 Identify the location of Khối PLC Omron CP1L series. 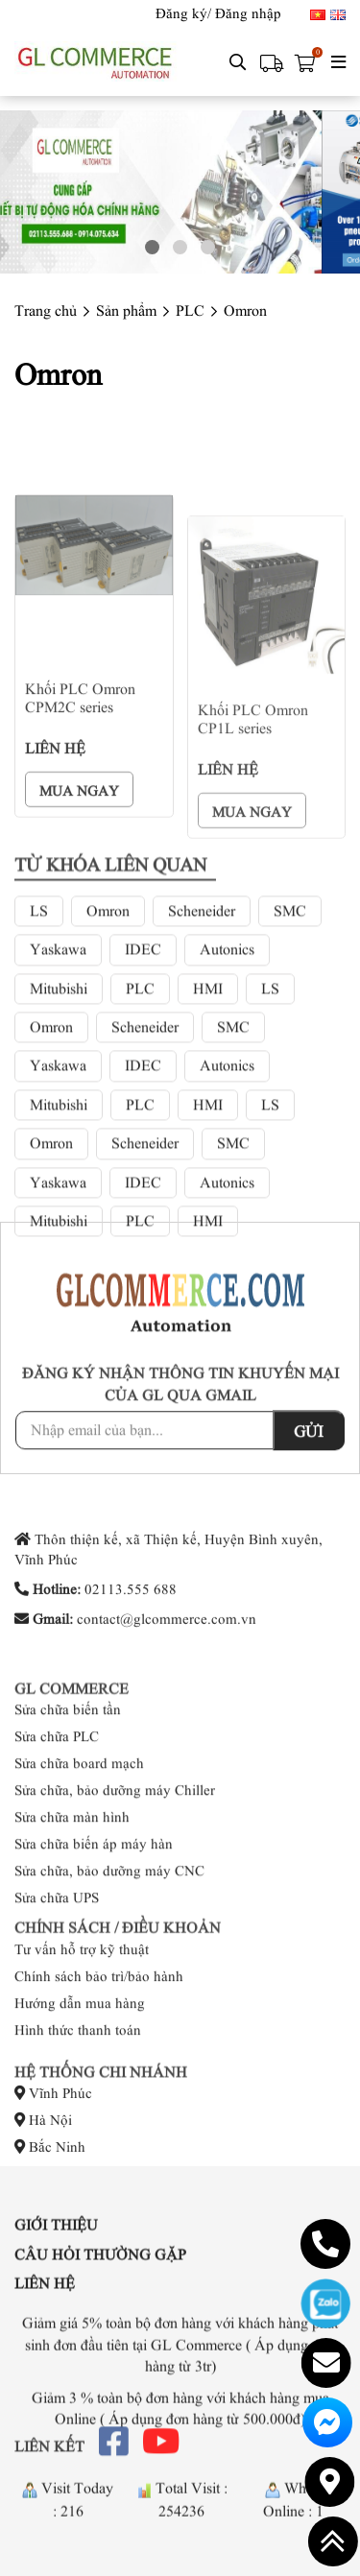
(253, 899).